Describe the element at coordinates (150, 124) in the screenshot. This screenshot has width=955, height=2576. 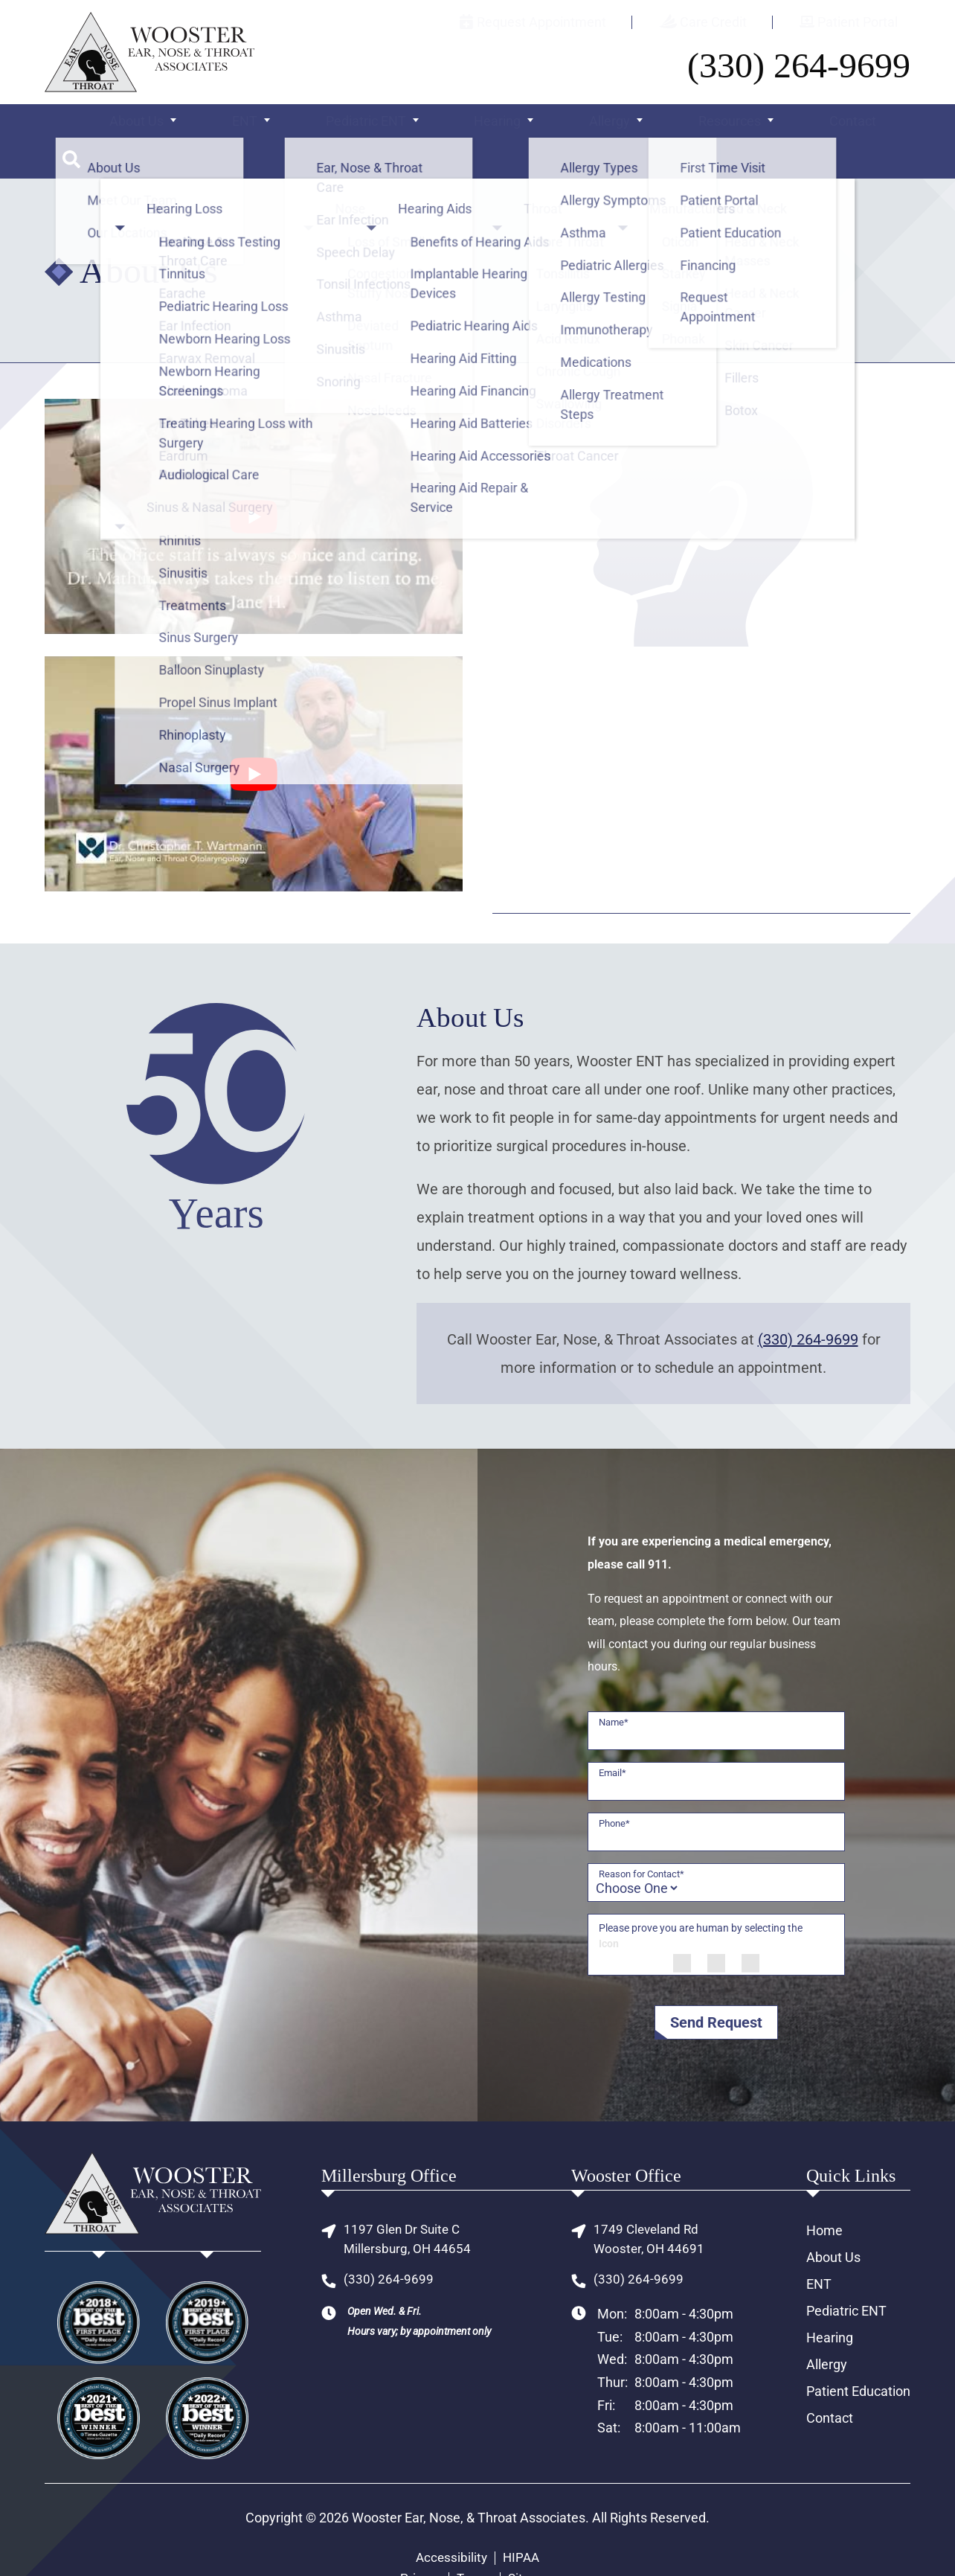
I see `About Us` at that location.